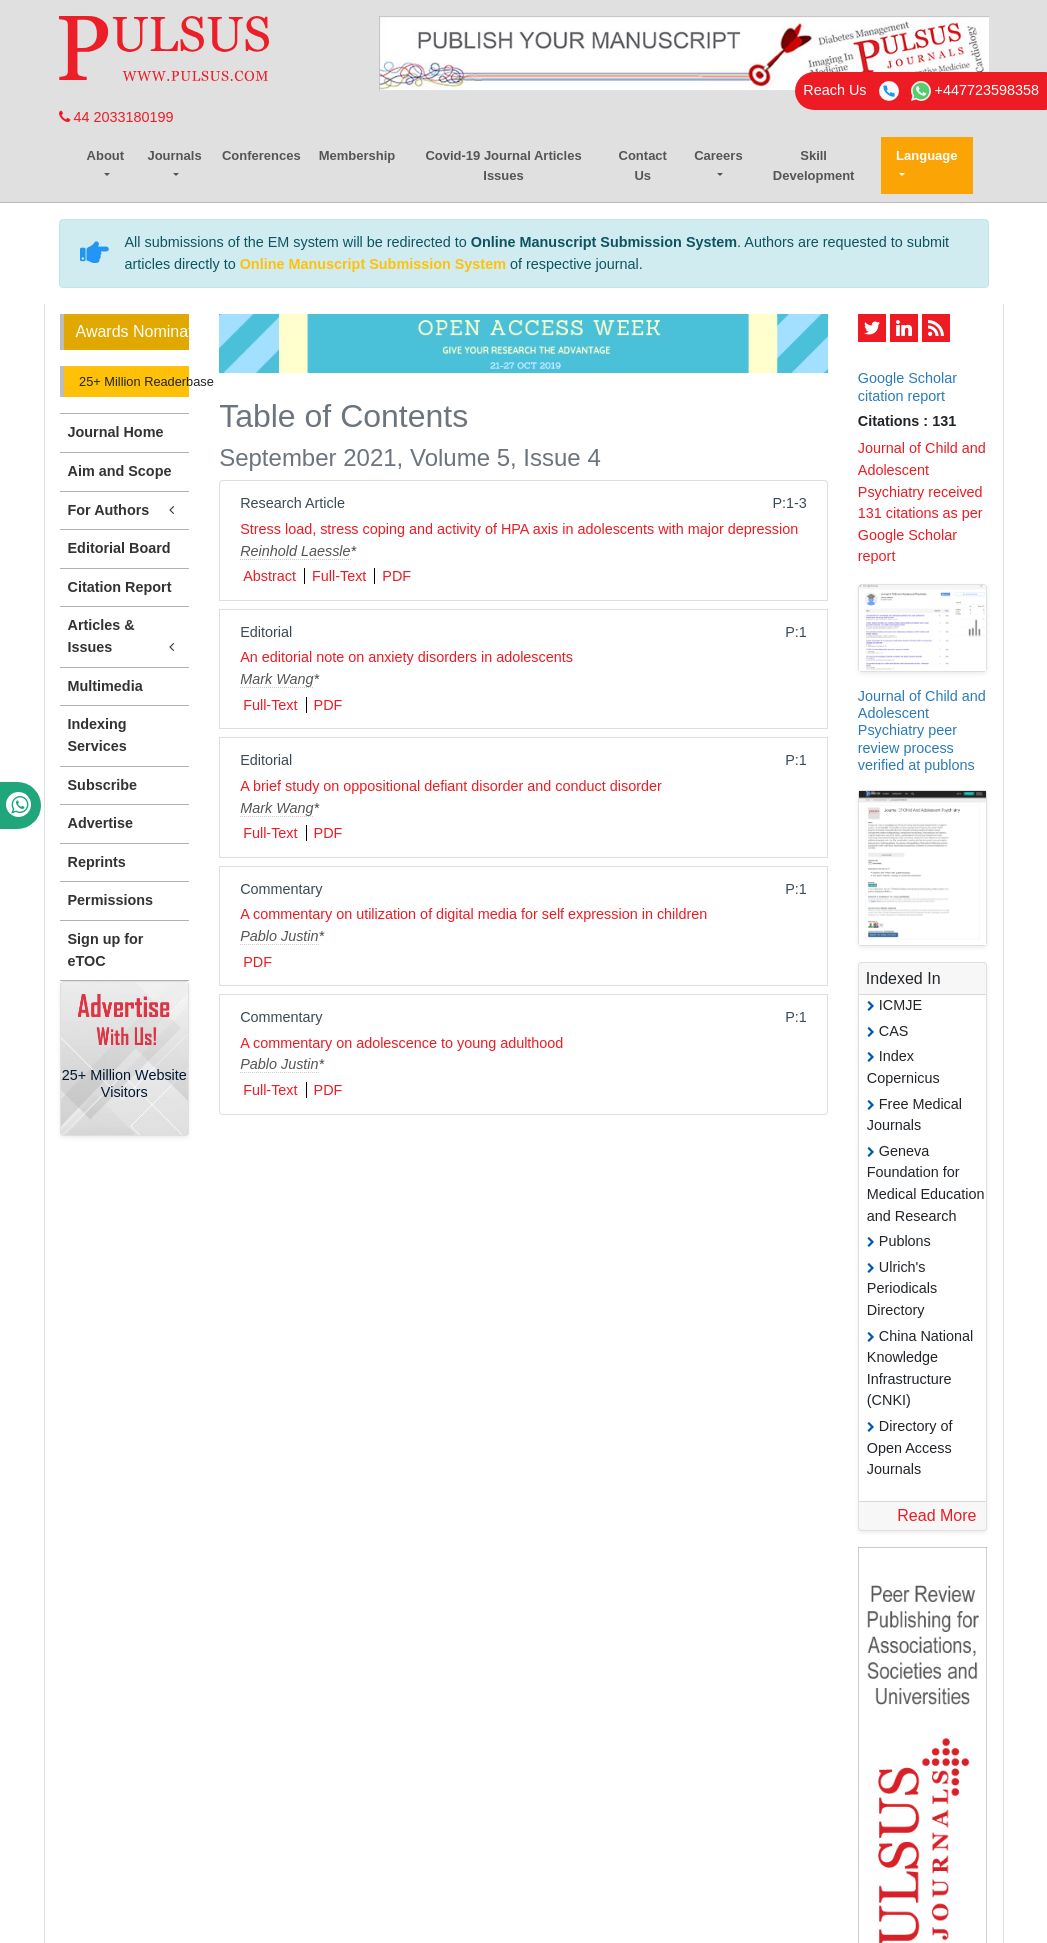 This screenshot has height=1943, width=1047. Describe the element at coordinates (357, 155) in the screenshot. I see `Membership` at that location.